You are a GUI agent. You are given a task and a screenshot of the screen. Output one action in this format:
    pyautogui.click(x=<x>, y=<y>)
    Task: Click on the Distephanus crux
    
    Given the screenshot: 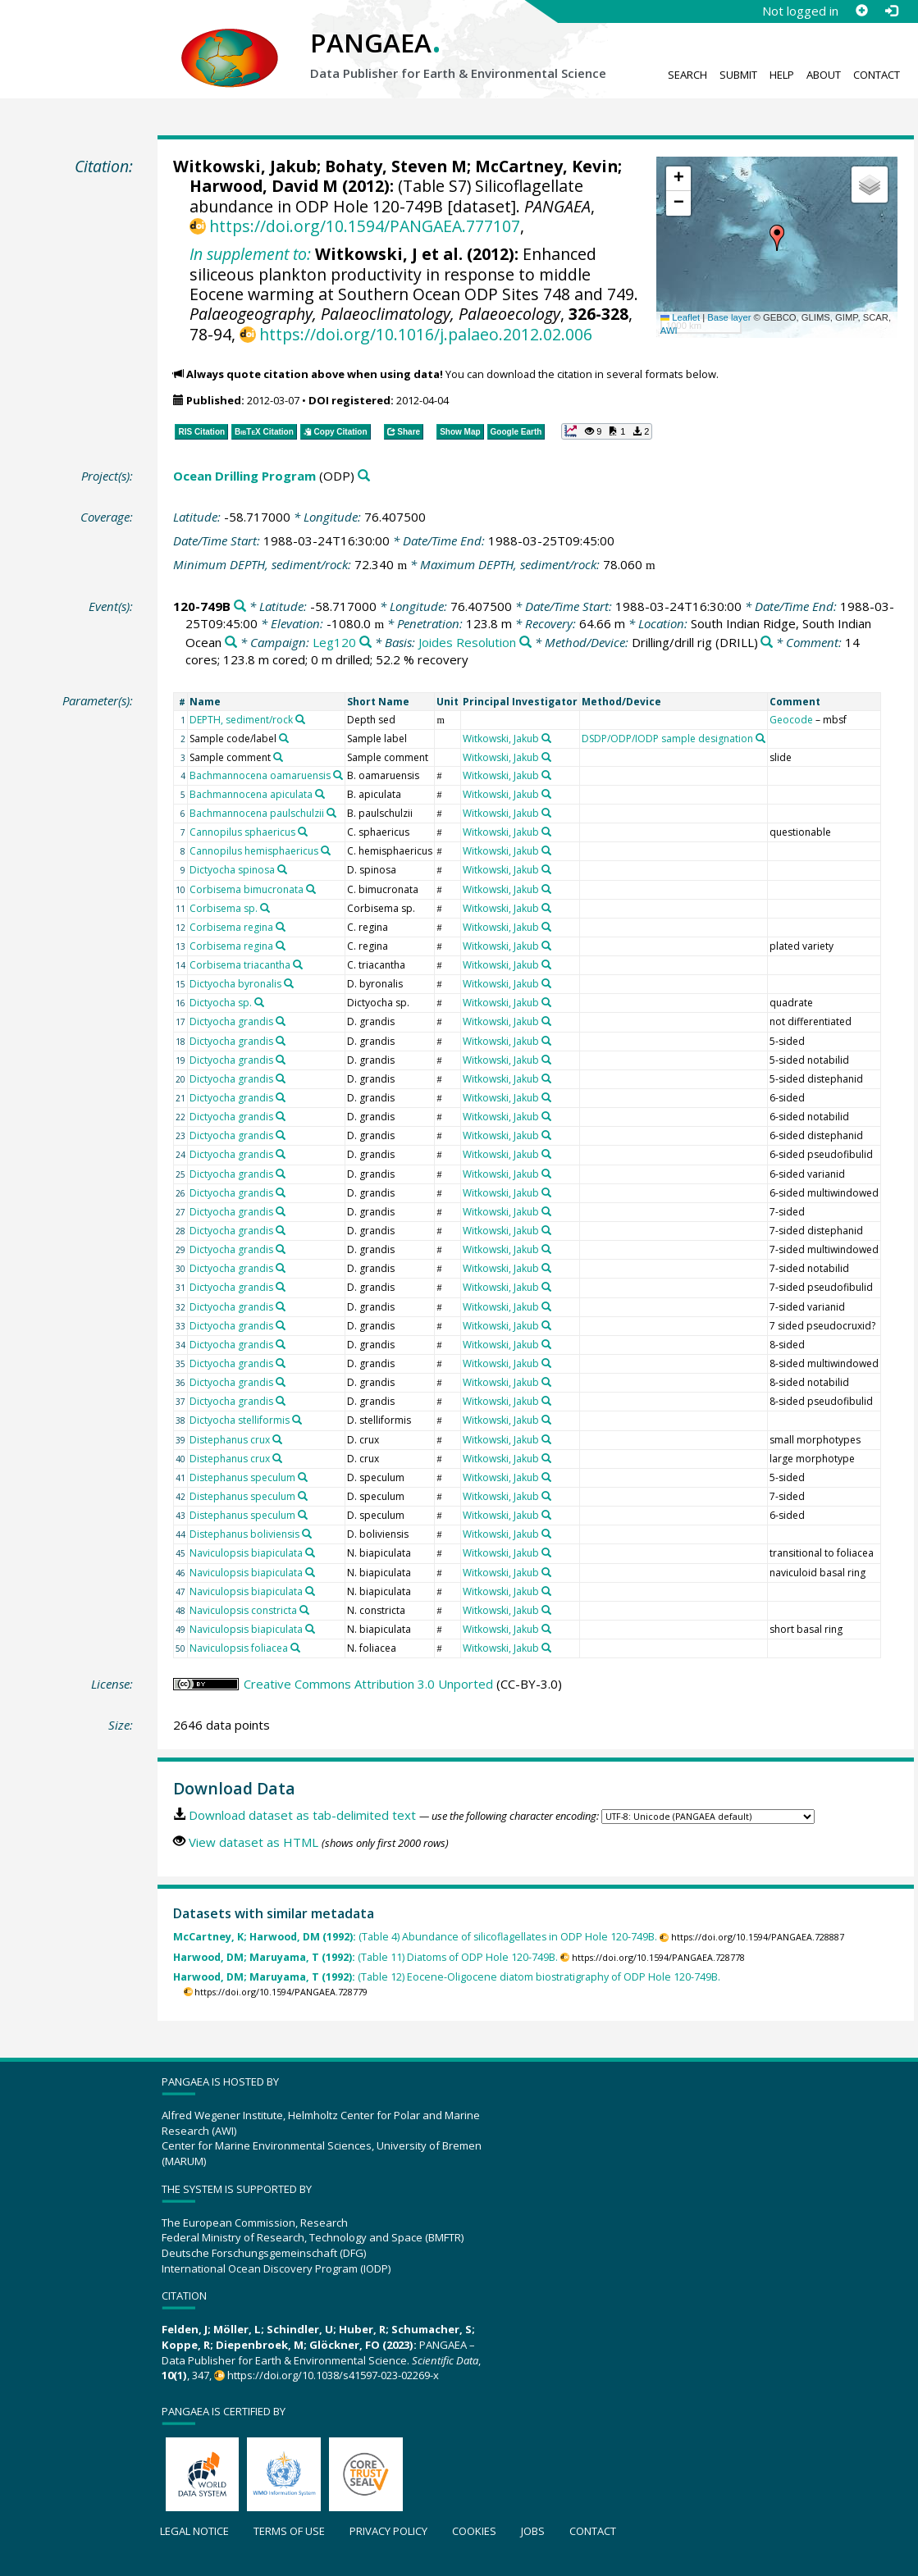 What is the action you would take?
    pyautogui.click(x=230, y=1440)
    